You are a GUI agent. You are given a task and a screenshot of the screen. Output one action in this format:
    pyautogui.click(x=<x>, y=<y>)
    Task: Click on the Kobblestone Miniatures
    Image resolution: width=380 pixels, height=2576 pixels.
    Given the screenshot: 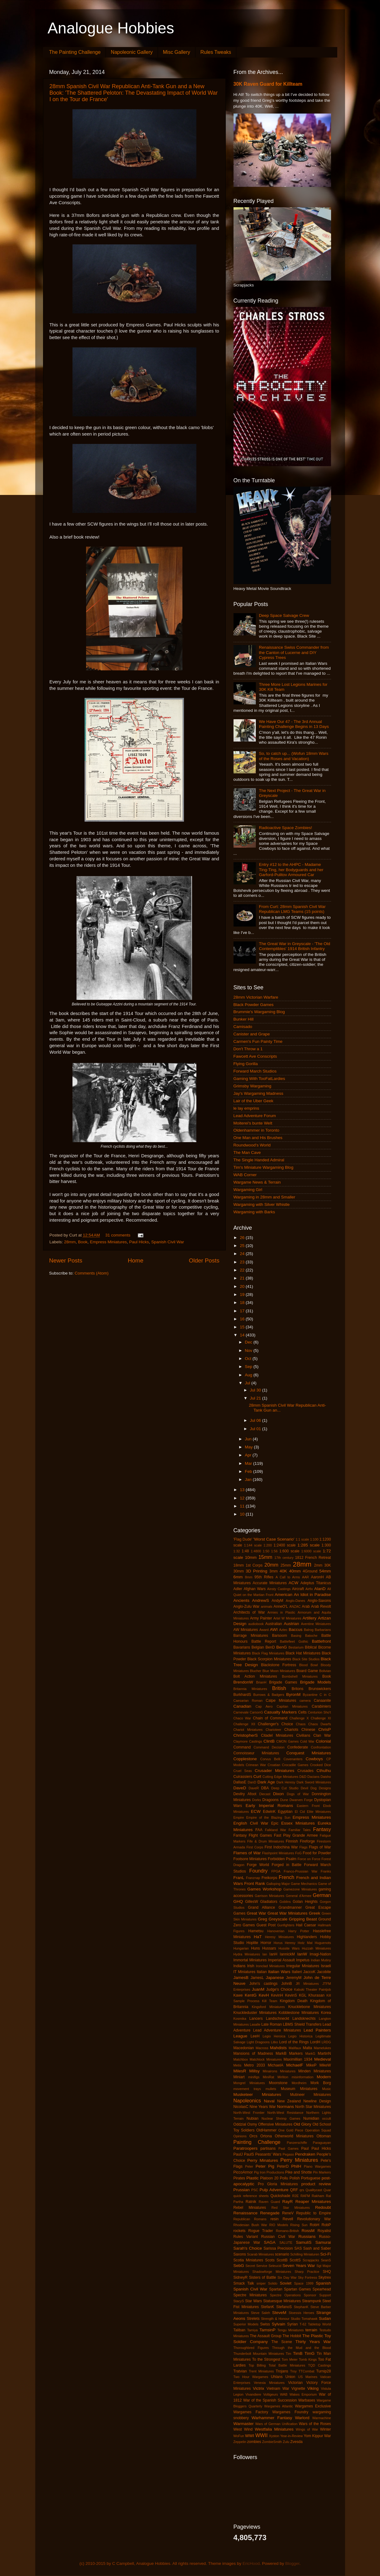 What is the action you would take?
    pyautogui.click(x=299, y=2012)
    